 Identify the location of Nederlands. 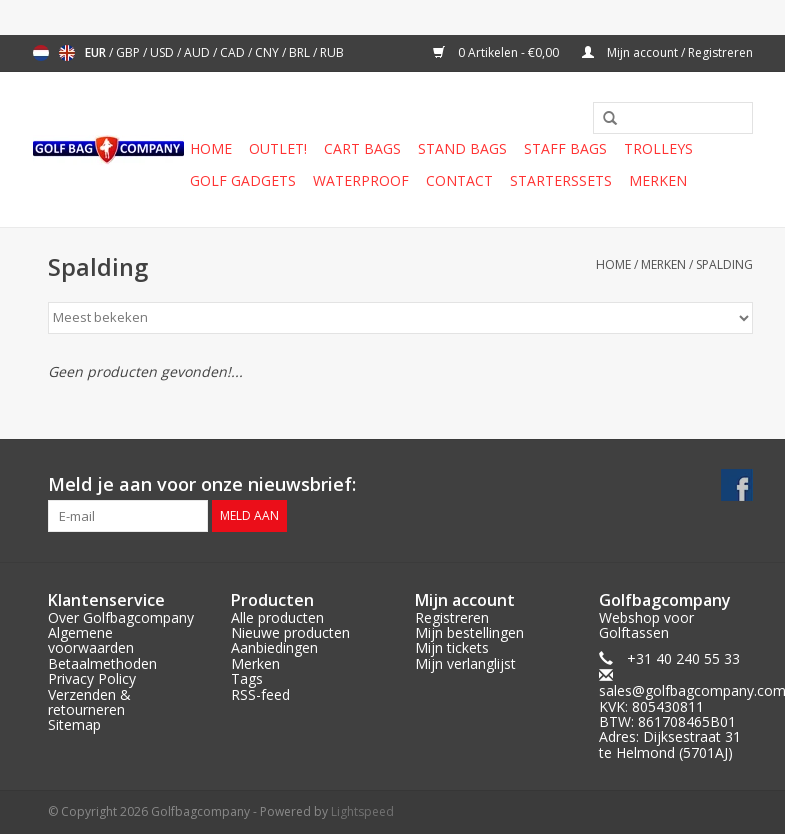
(41, 53).